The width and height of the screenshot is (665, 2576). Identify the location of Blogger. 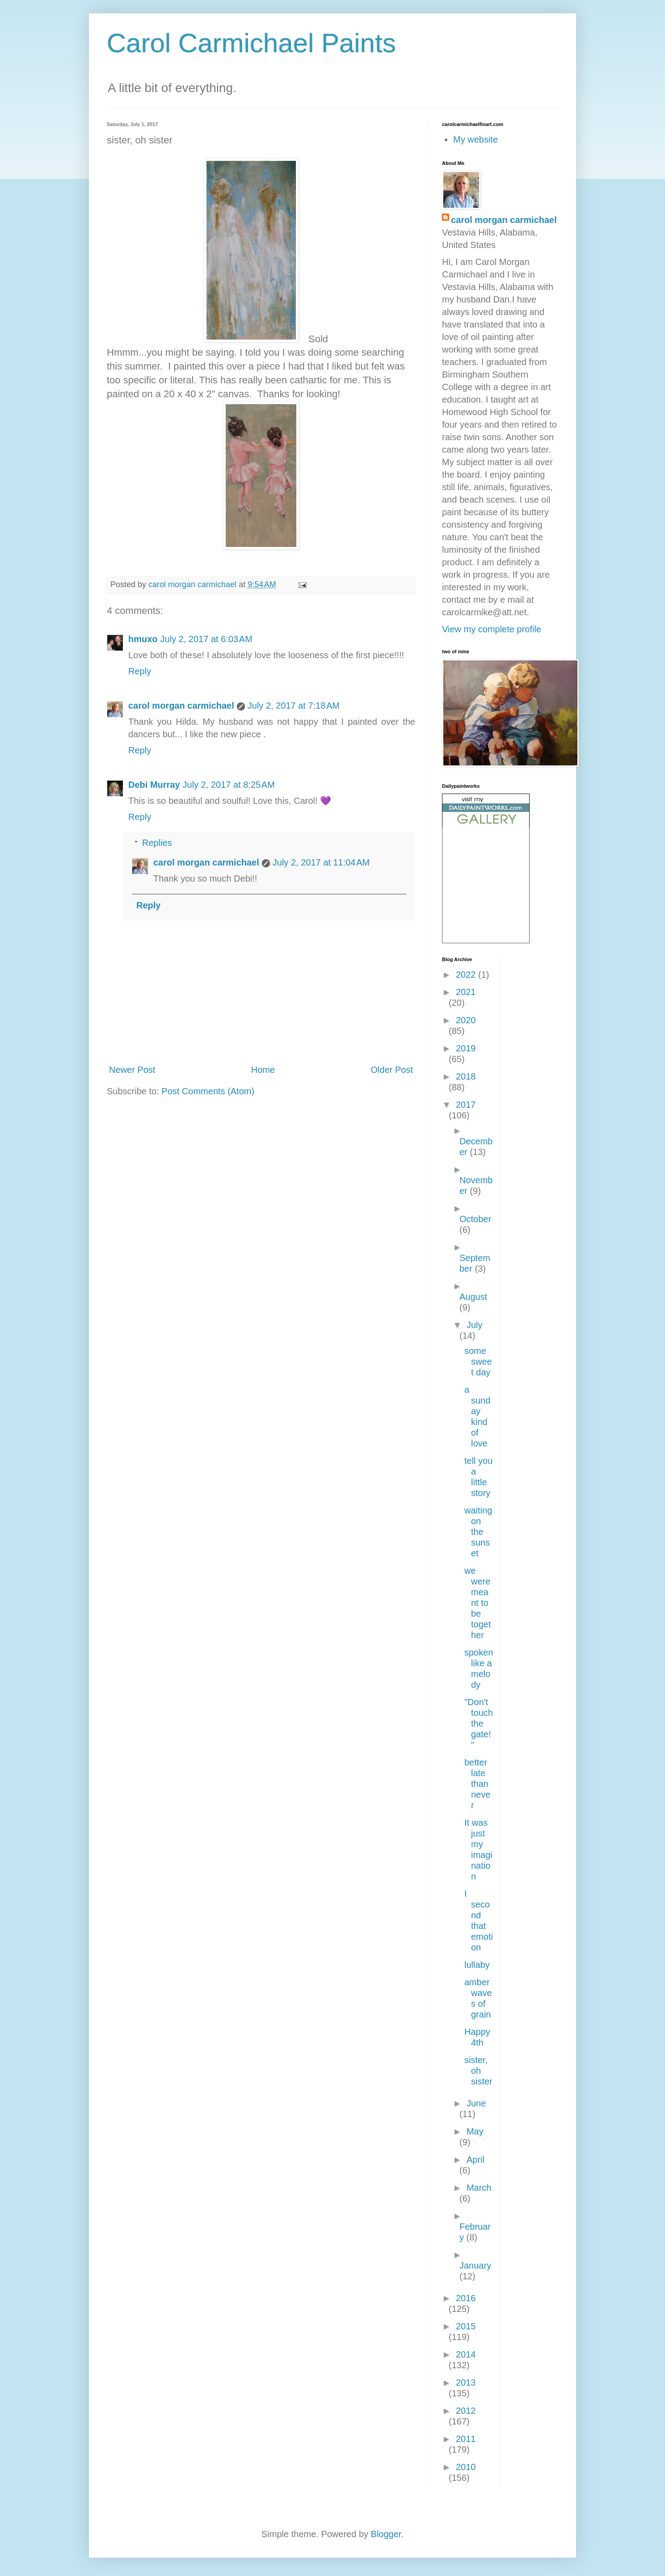
(386, 2534).